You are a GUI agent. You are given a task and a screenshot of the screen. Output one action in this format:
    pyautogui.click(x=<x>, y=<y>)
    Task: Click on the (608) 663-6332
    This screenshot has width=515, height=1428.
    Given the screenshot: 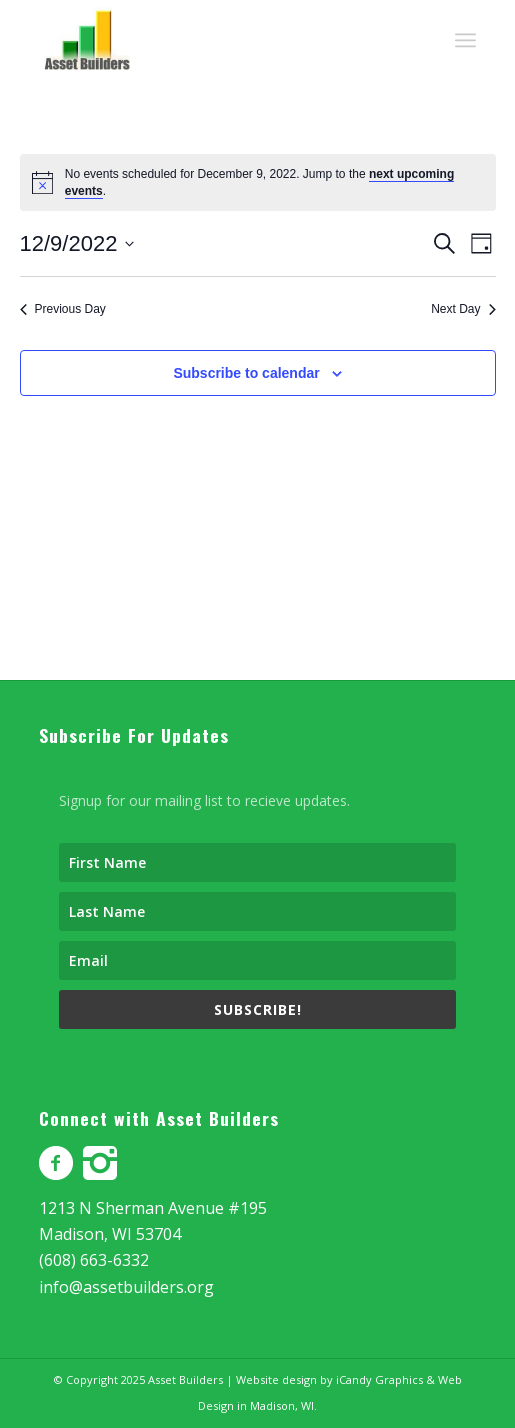 What is the action you would take?
    pyautogui.click(x=94, y=1260)
    